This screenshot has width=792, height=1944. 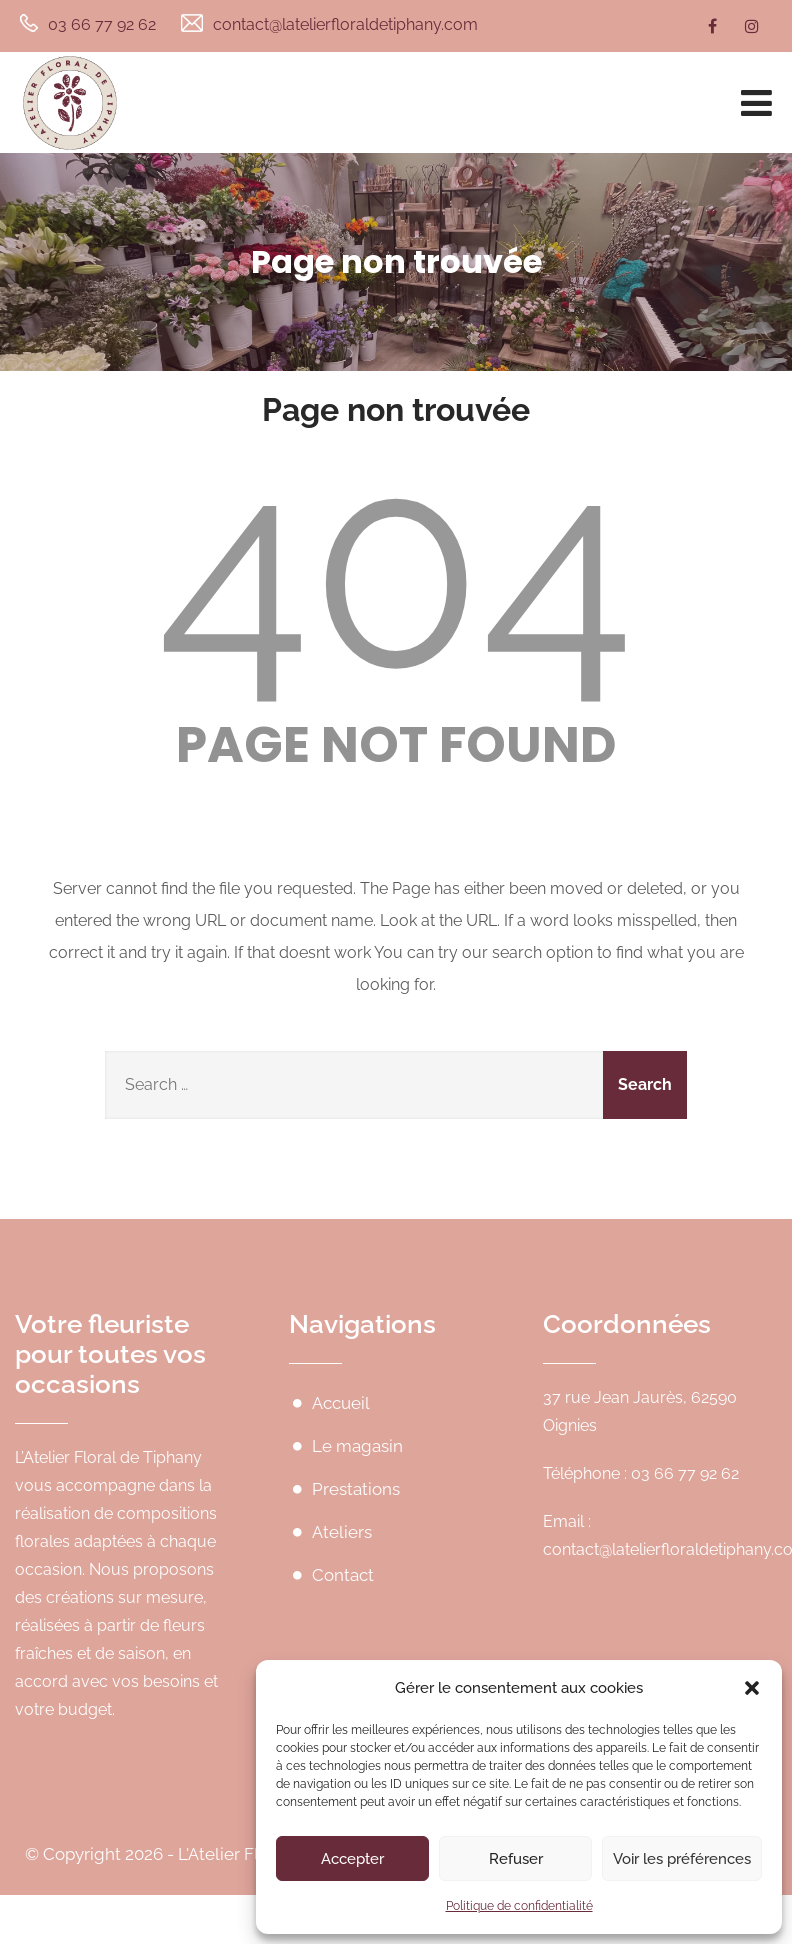 I want to click on Ateliers, so click(x=342, y=1532).